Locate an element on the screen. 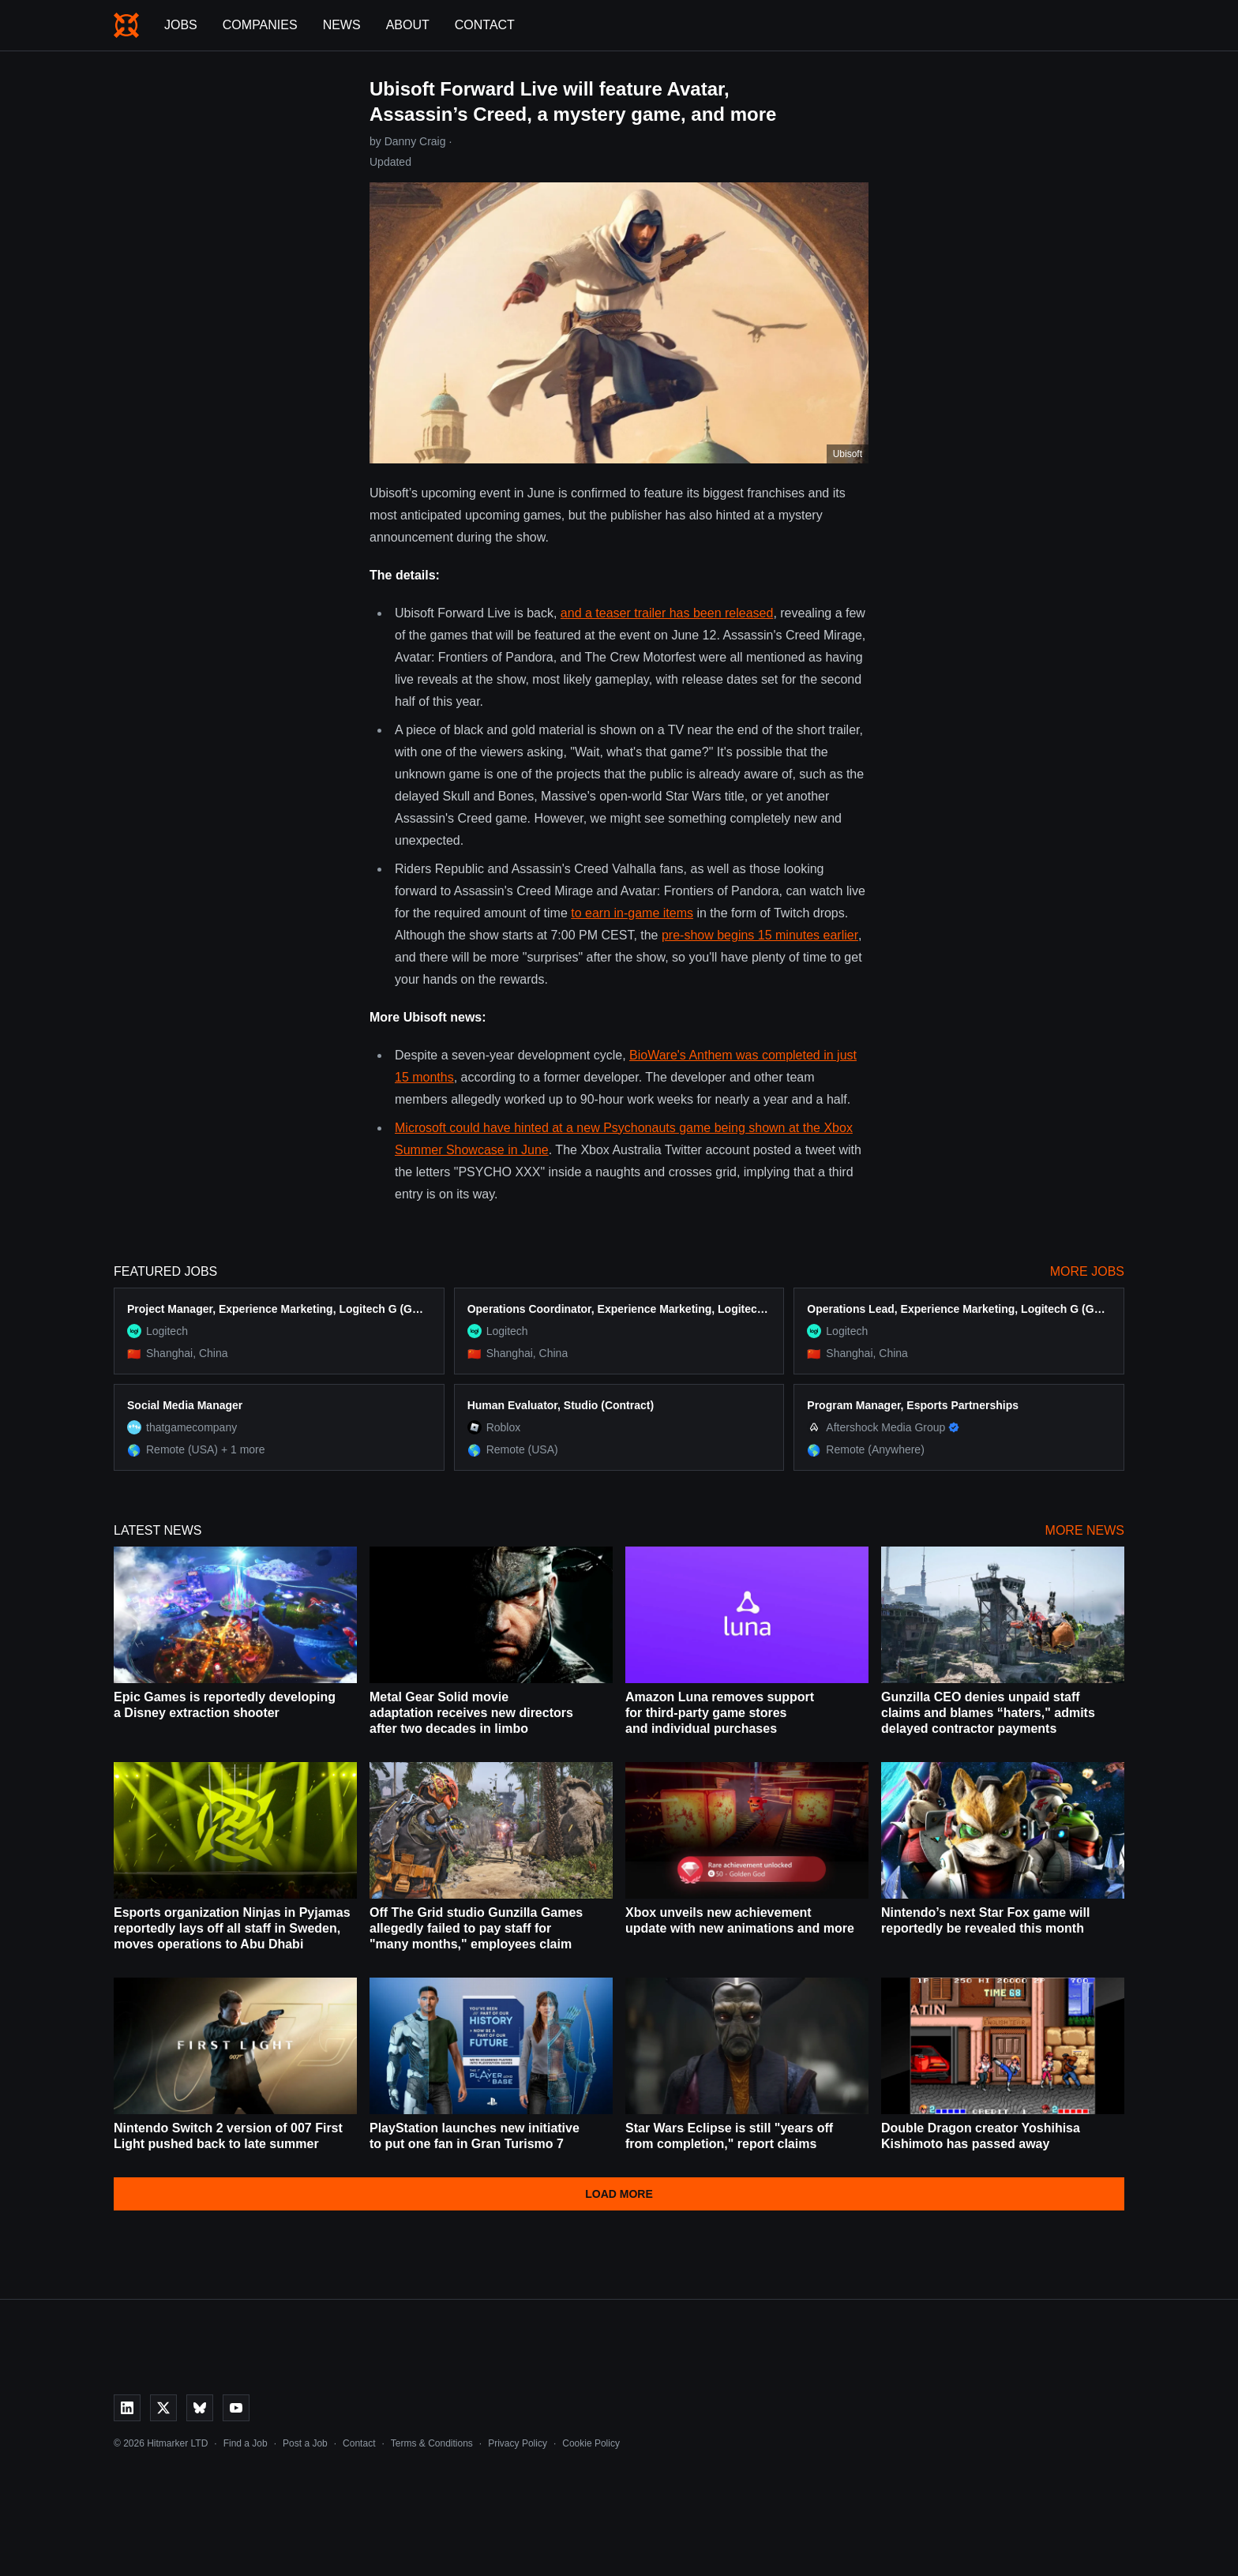 The width and height of the screenshot is (1238, 2576). More Jobs is located at coordinates (1087, 1271).